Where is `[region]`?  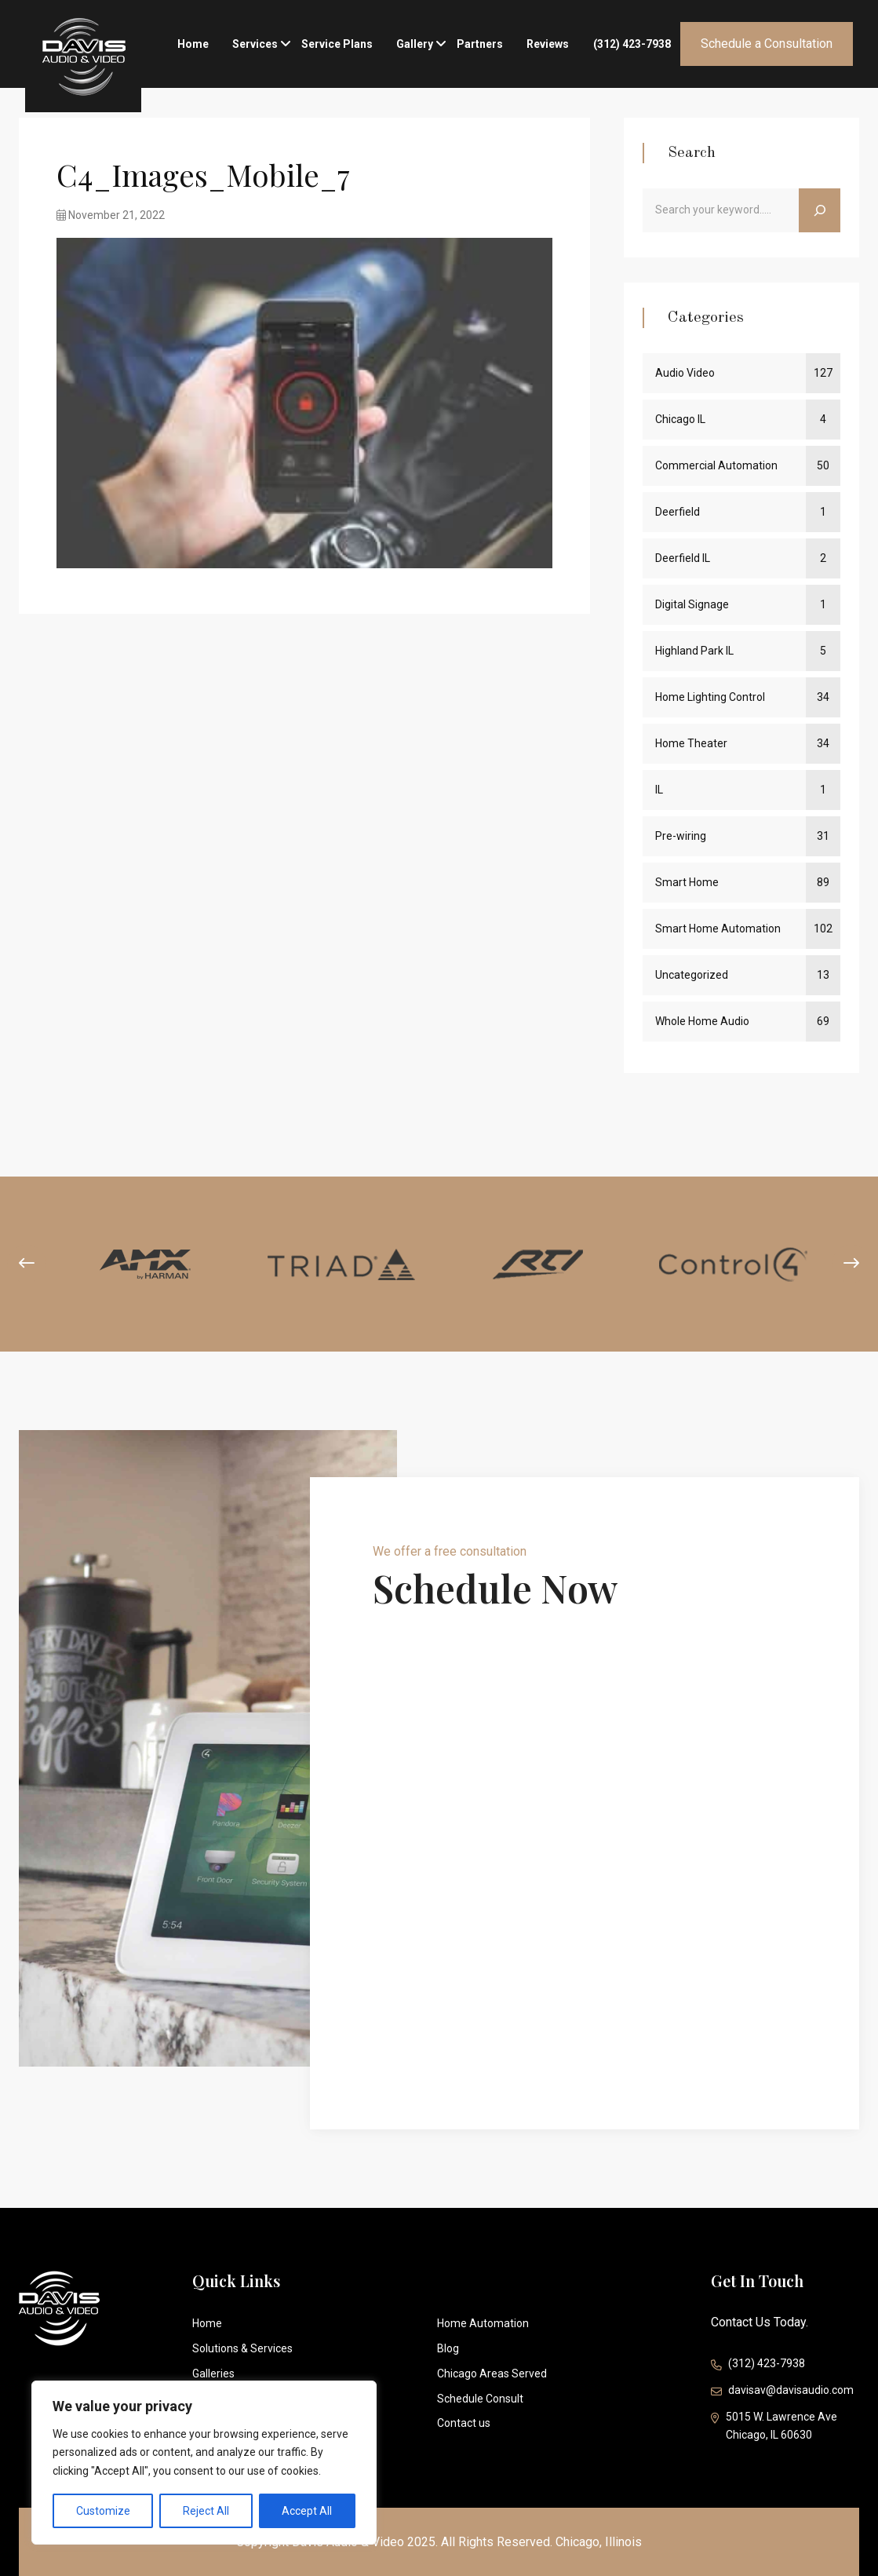 [region] is located at coordinates (204, 2463).